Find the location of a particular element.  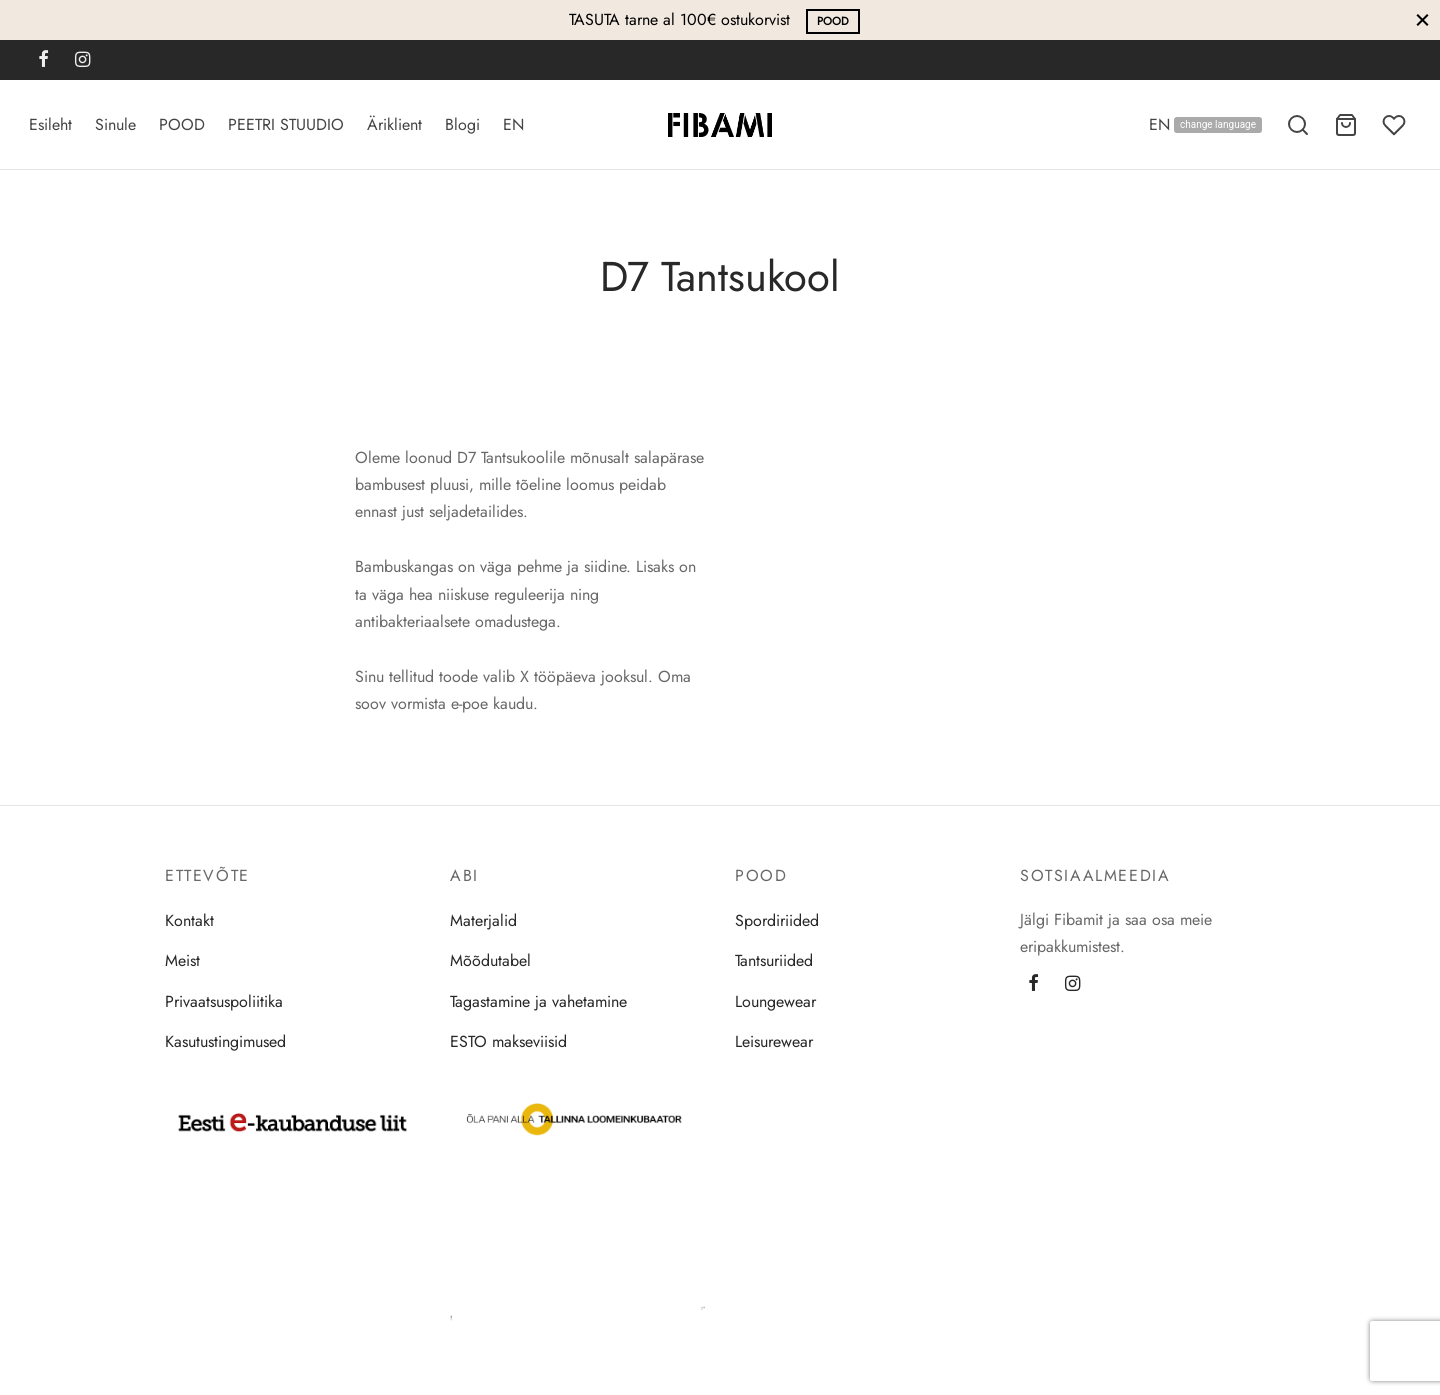

Materjalid is located at coordinates (483, 922).